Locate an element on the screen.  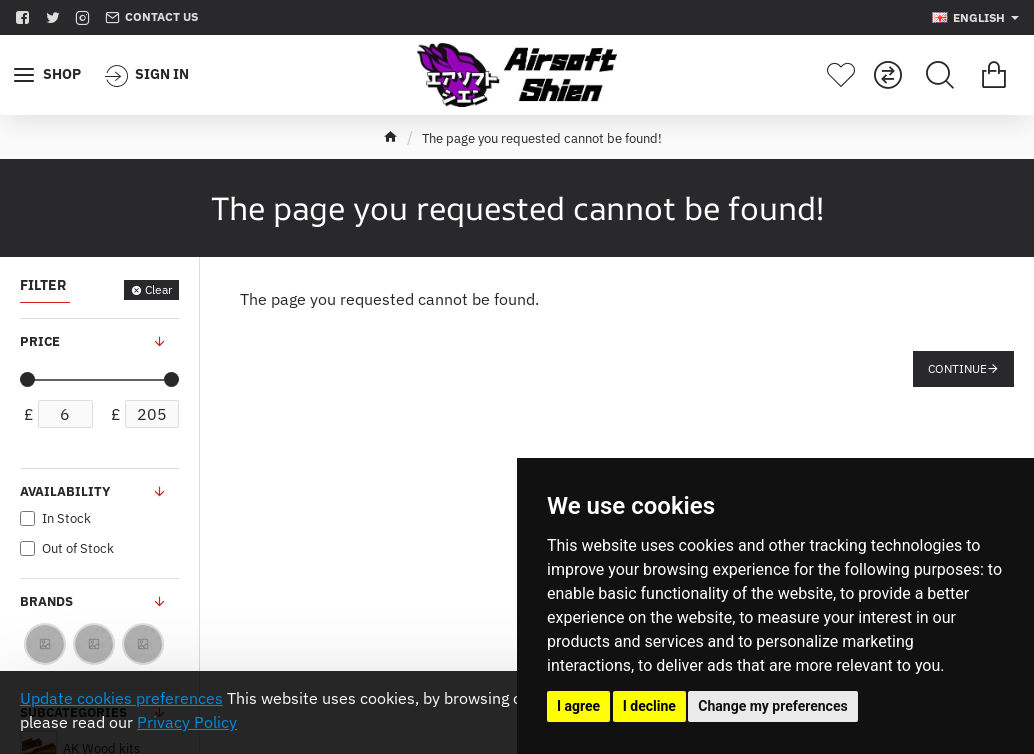
[max] is located at coordinates (152, 414).